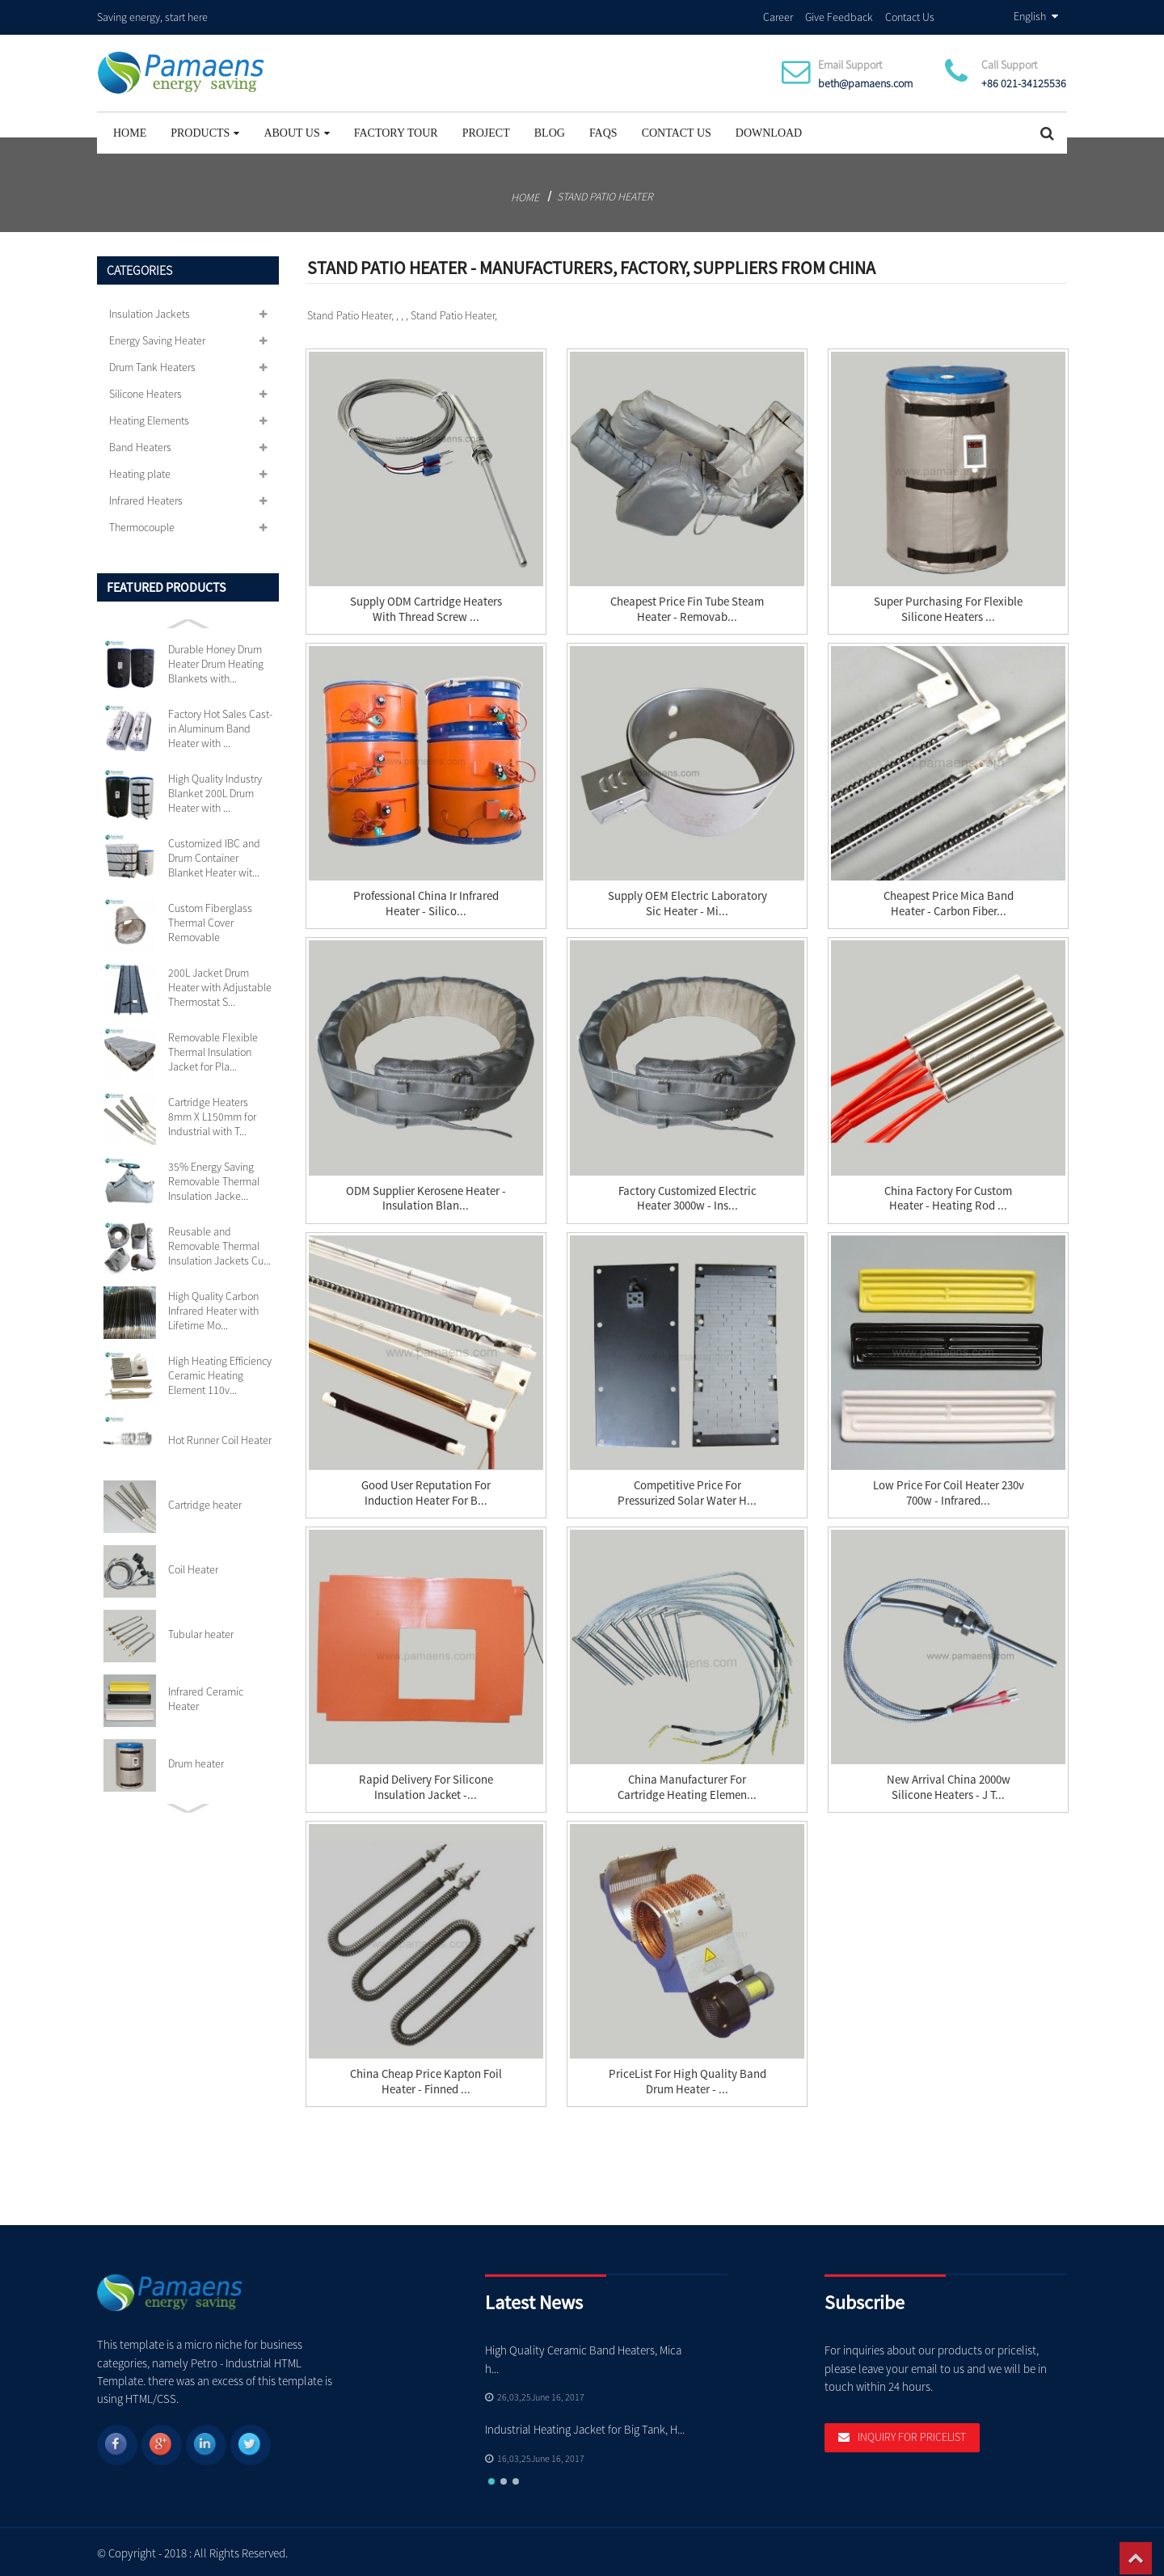  I want to click on Give Feedback, so click(839, 15).